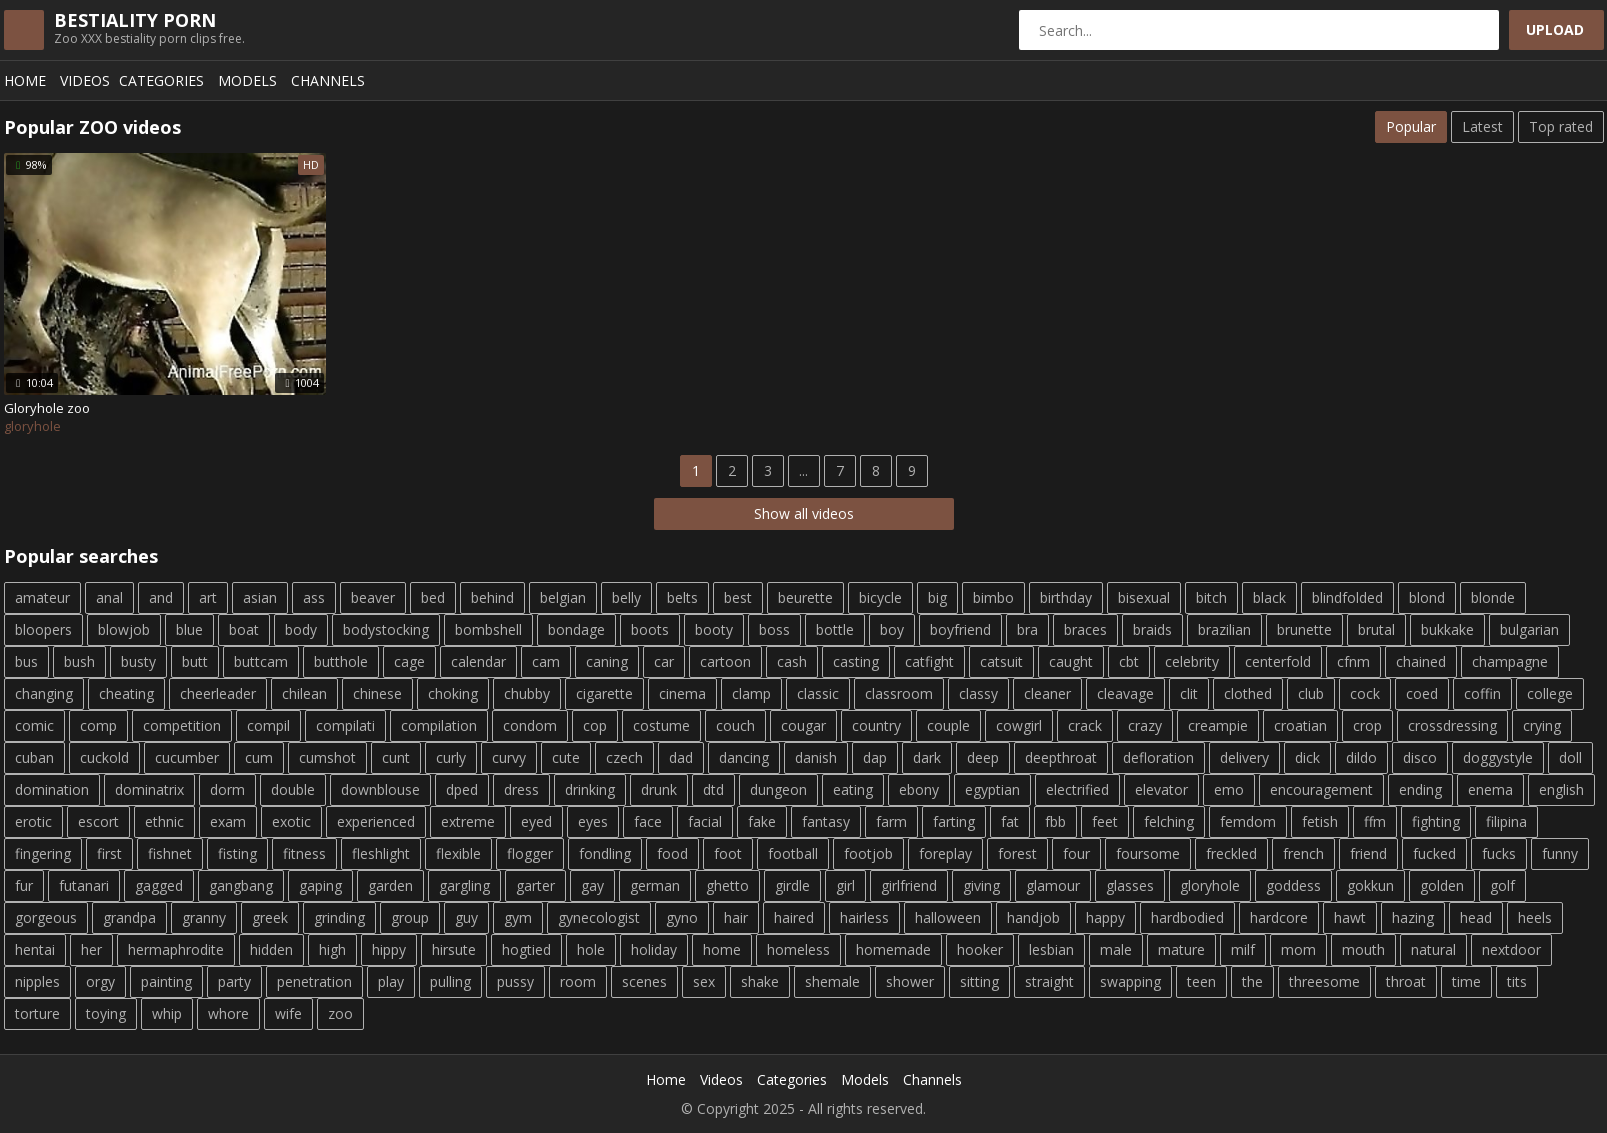 The height and width of the screenshot is (1133, 1607). I want to click on crack, so click(1085, 725).